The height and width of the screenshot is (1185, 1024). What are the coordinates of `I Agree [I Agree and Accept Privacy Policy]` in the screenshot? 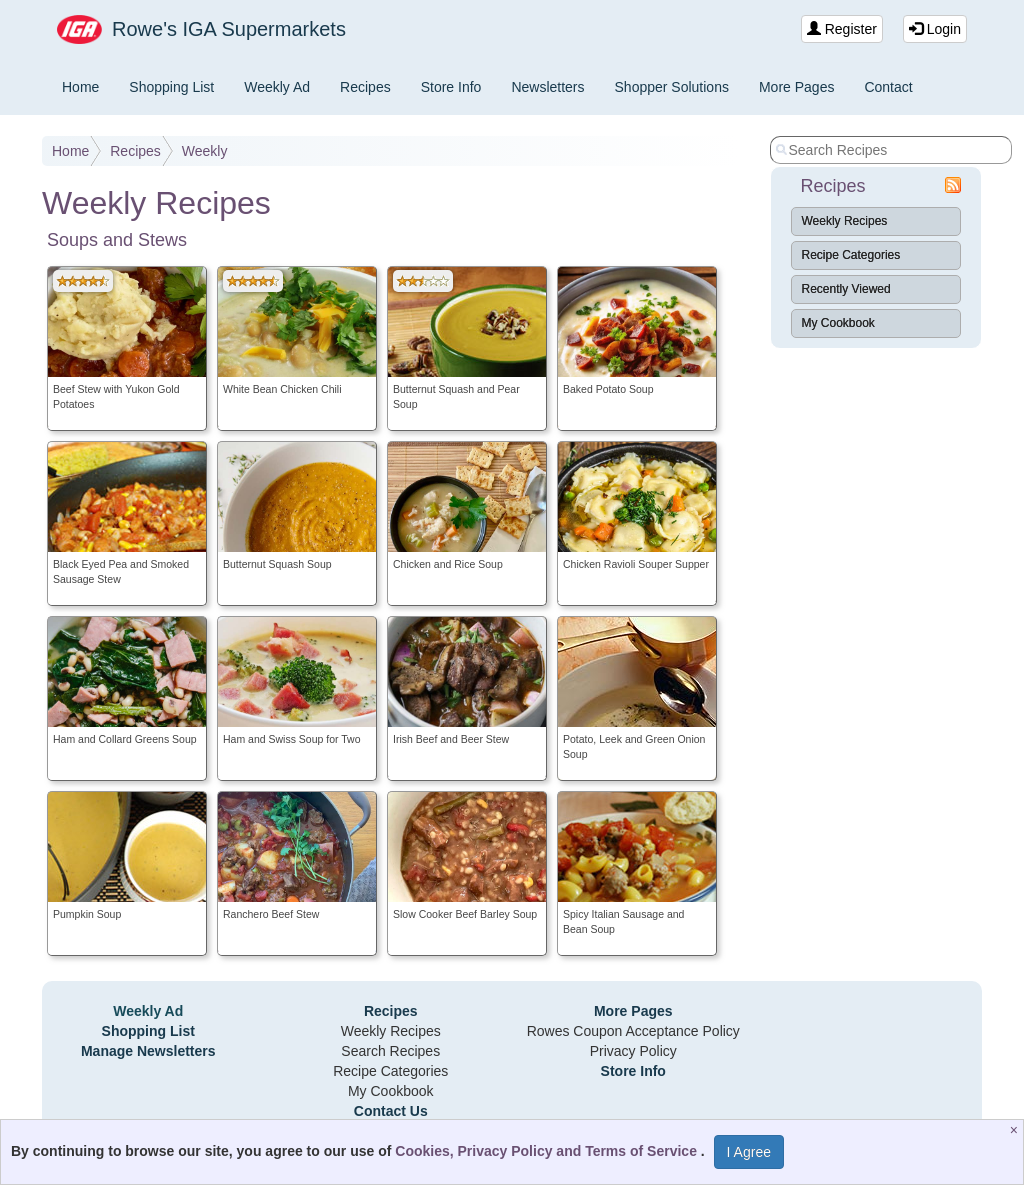 It's located at (749, 1152).